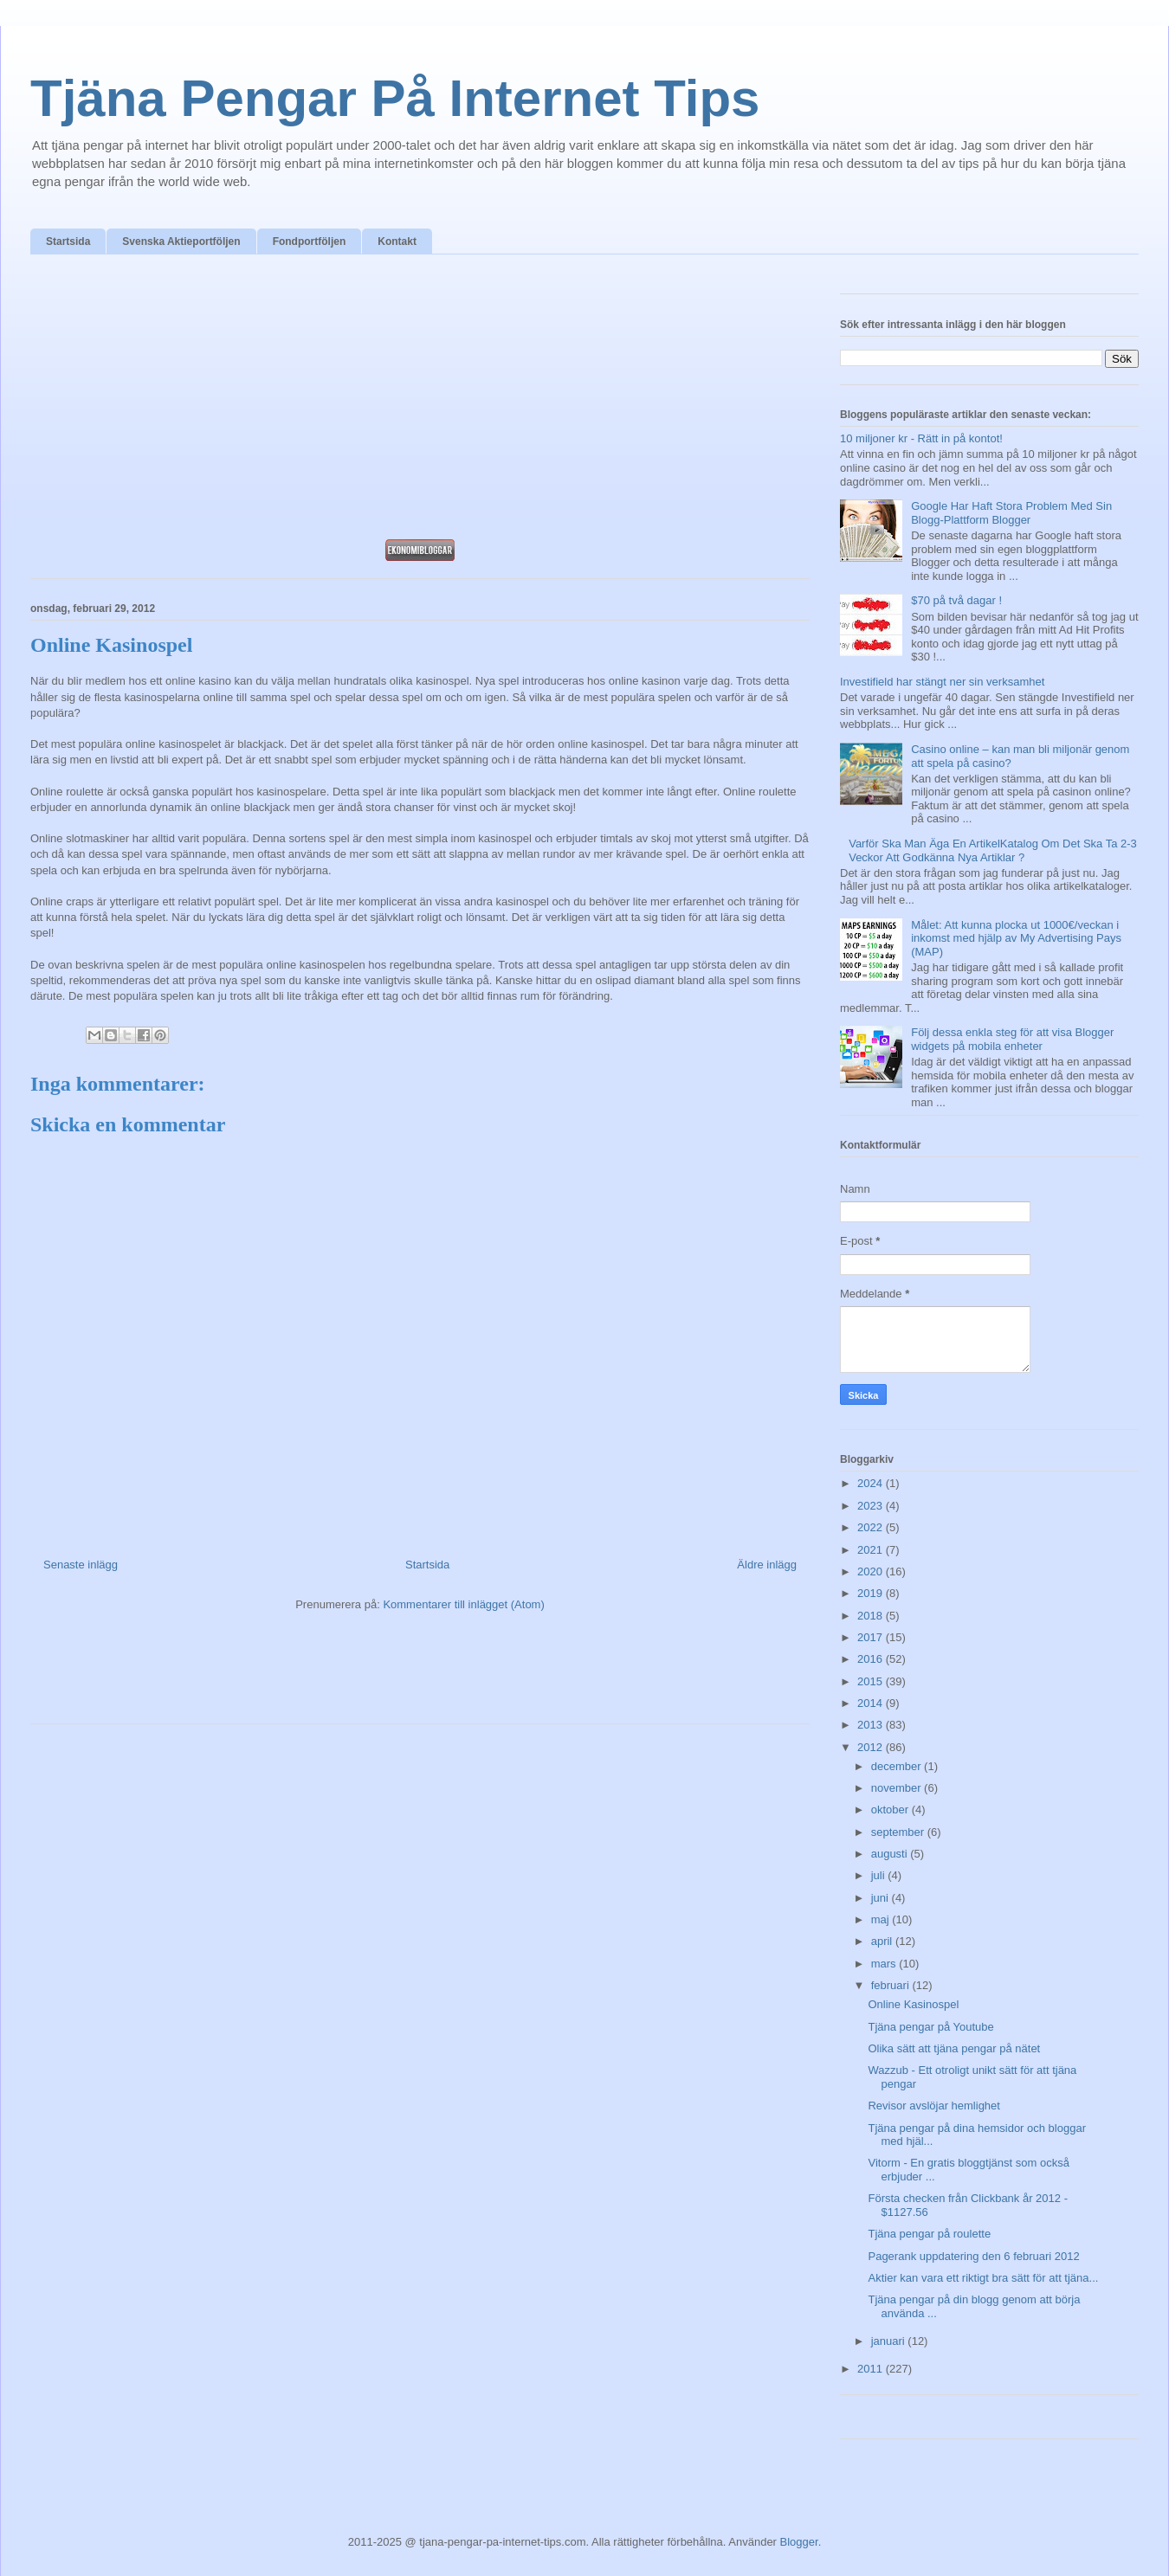  What do you see at coordinates (879, 1875) in the screenshot?
I see `juli` at bounding box center [879, 1875].